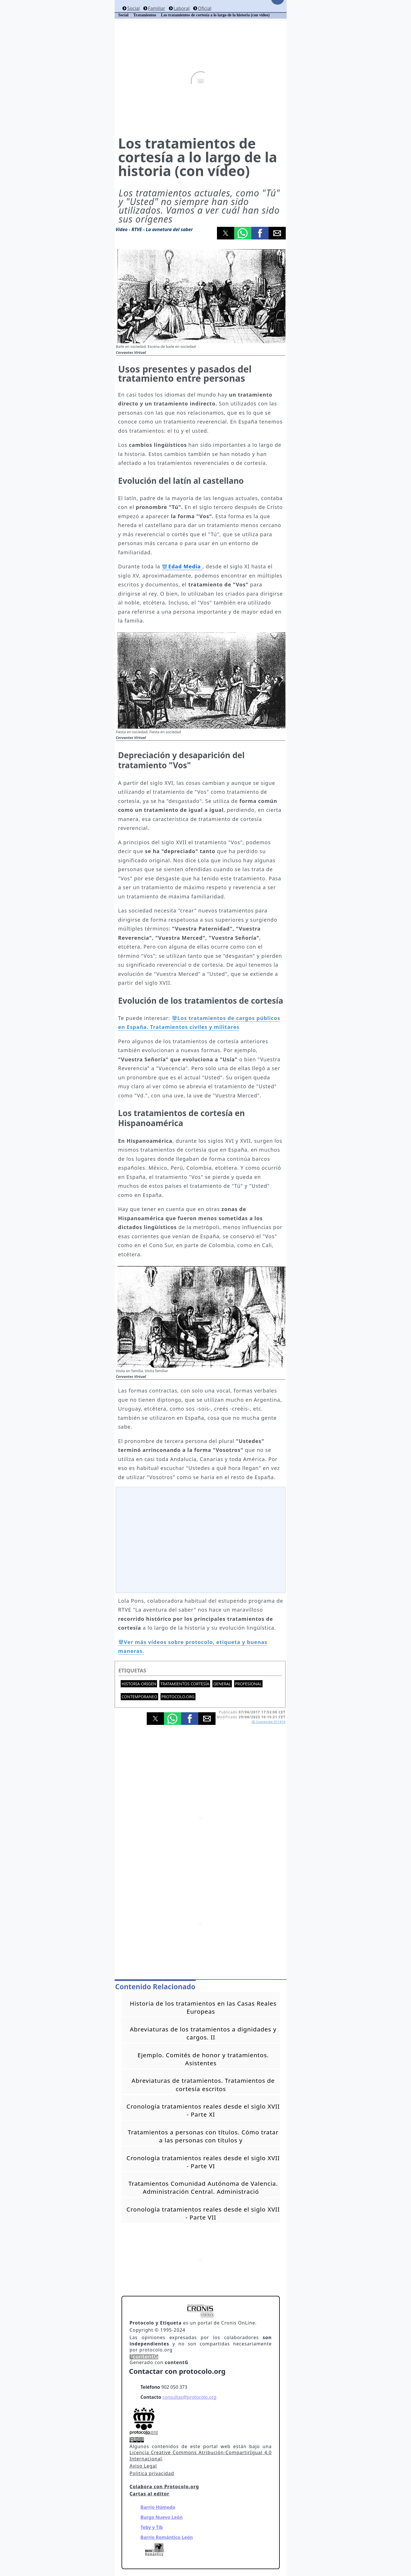  What do you see at coordinates (203, 2033) in the screenshot?
I see `Abreviaturas de los tratamientos a dignidades y cargos. II` at bounding box center [203, 2033].